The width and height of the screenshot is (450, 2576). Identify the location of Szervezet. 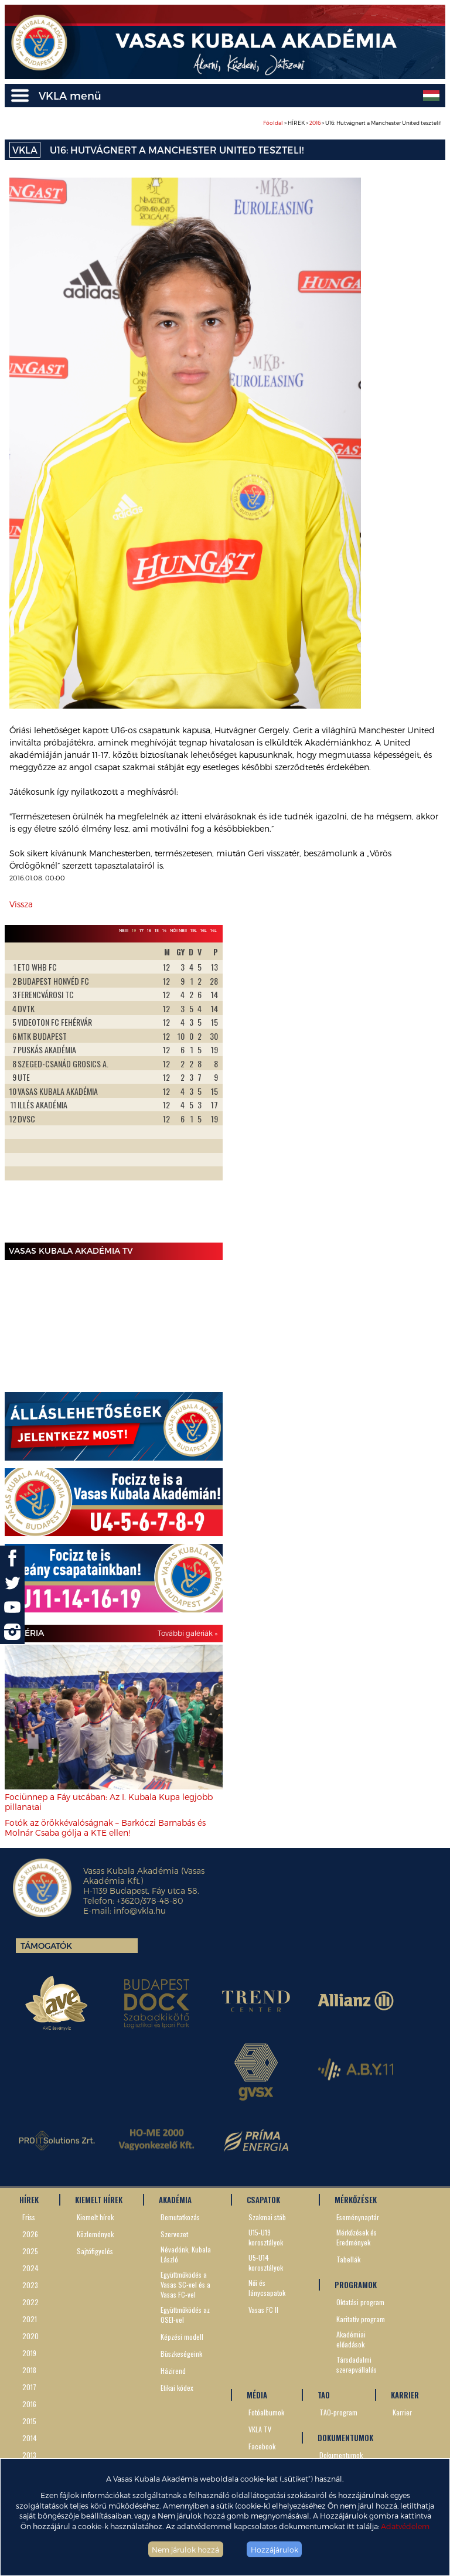
(174, 2234).